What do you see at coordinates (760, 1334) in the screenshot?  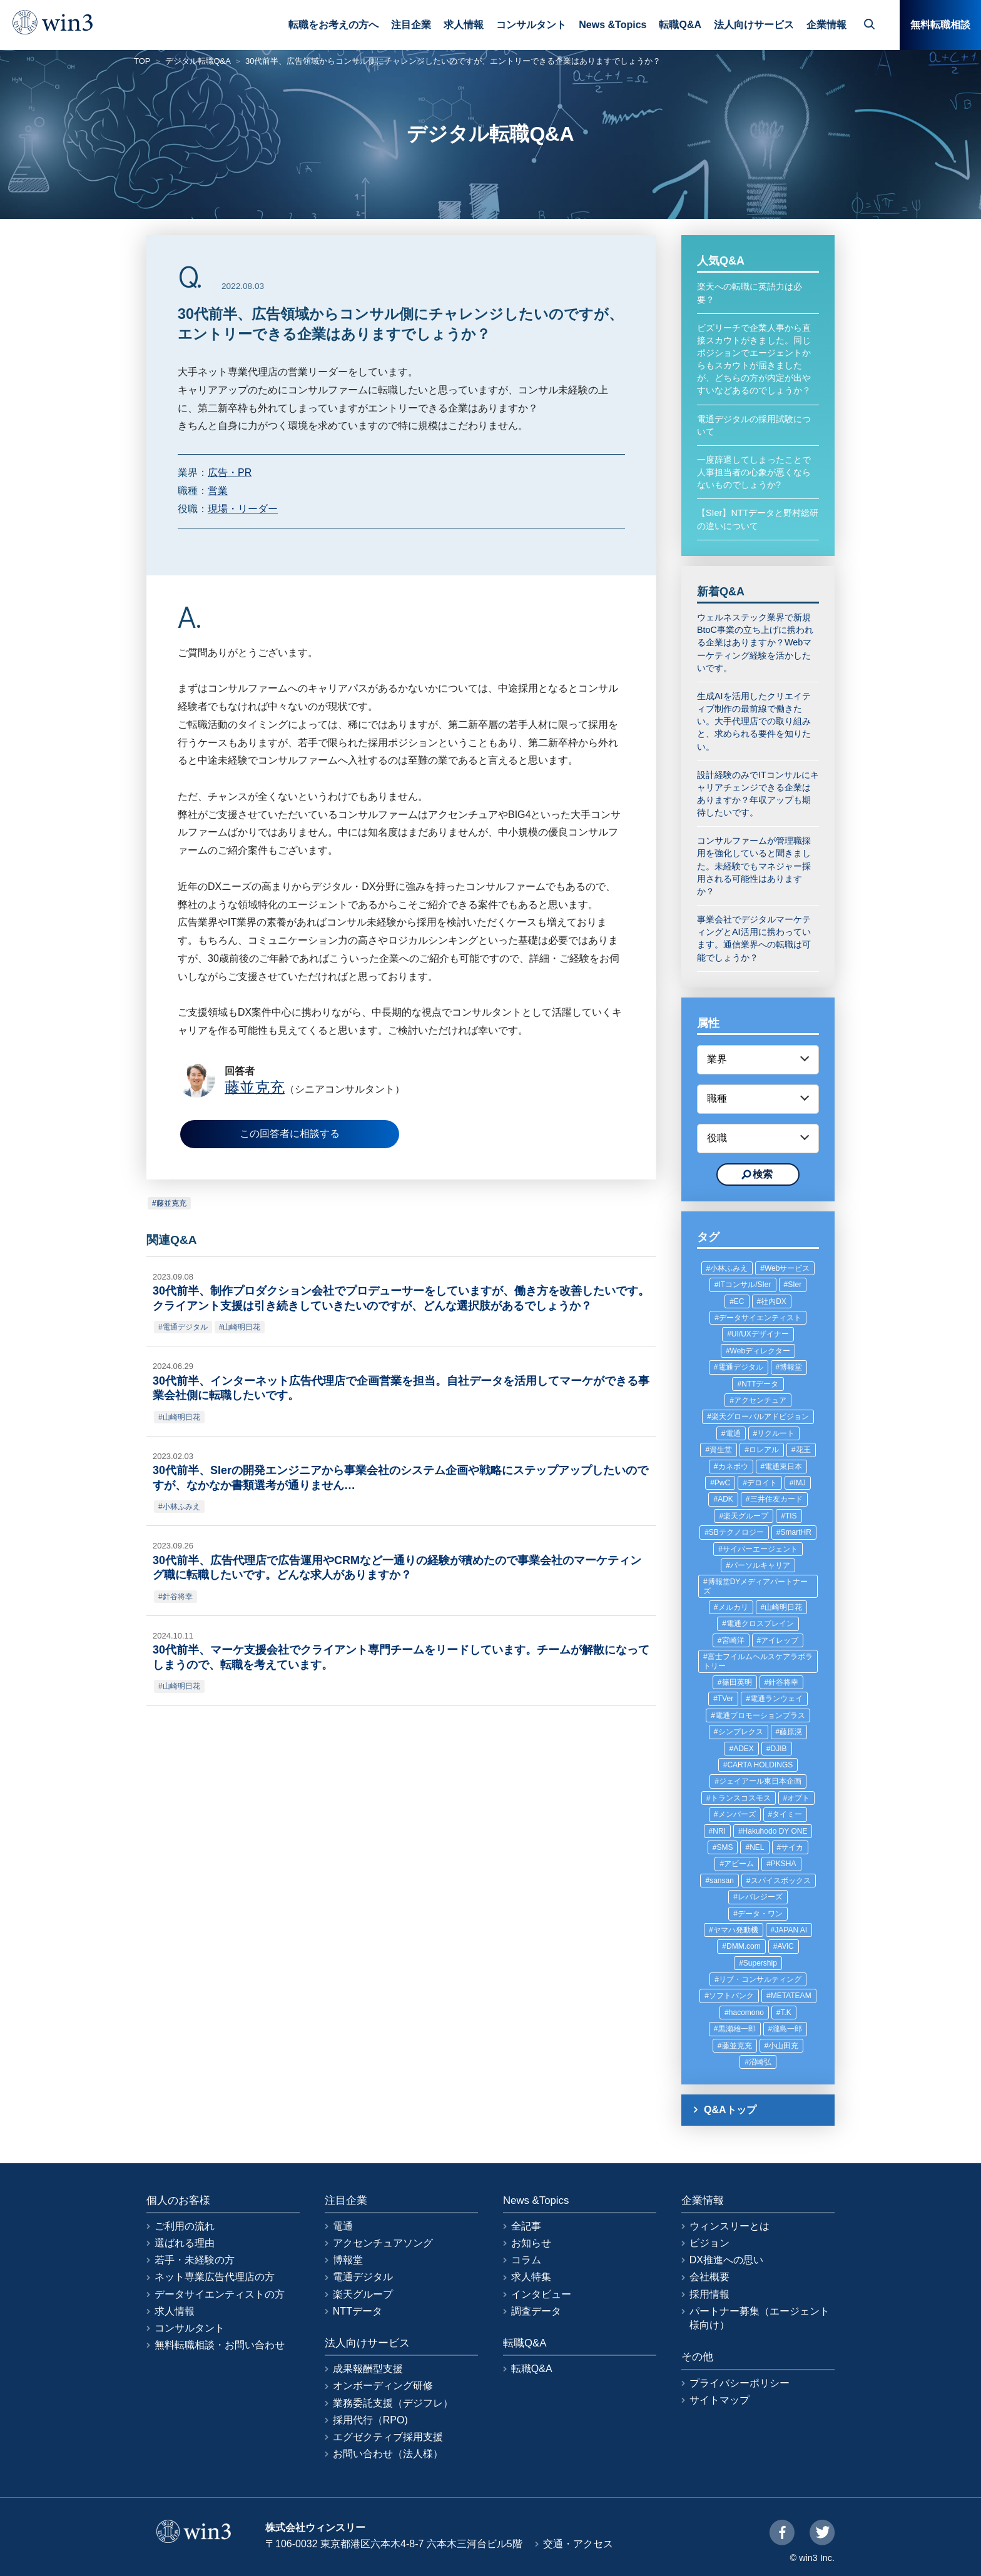 I see `UI/UXデザイナー` at bounding box center [760, 1334].